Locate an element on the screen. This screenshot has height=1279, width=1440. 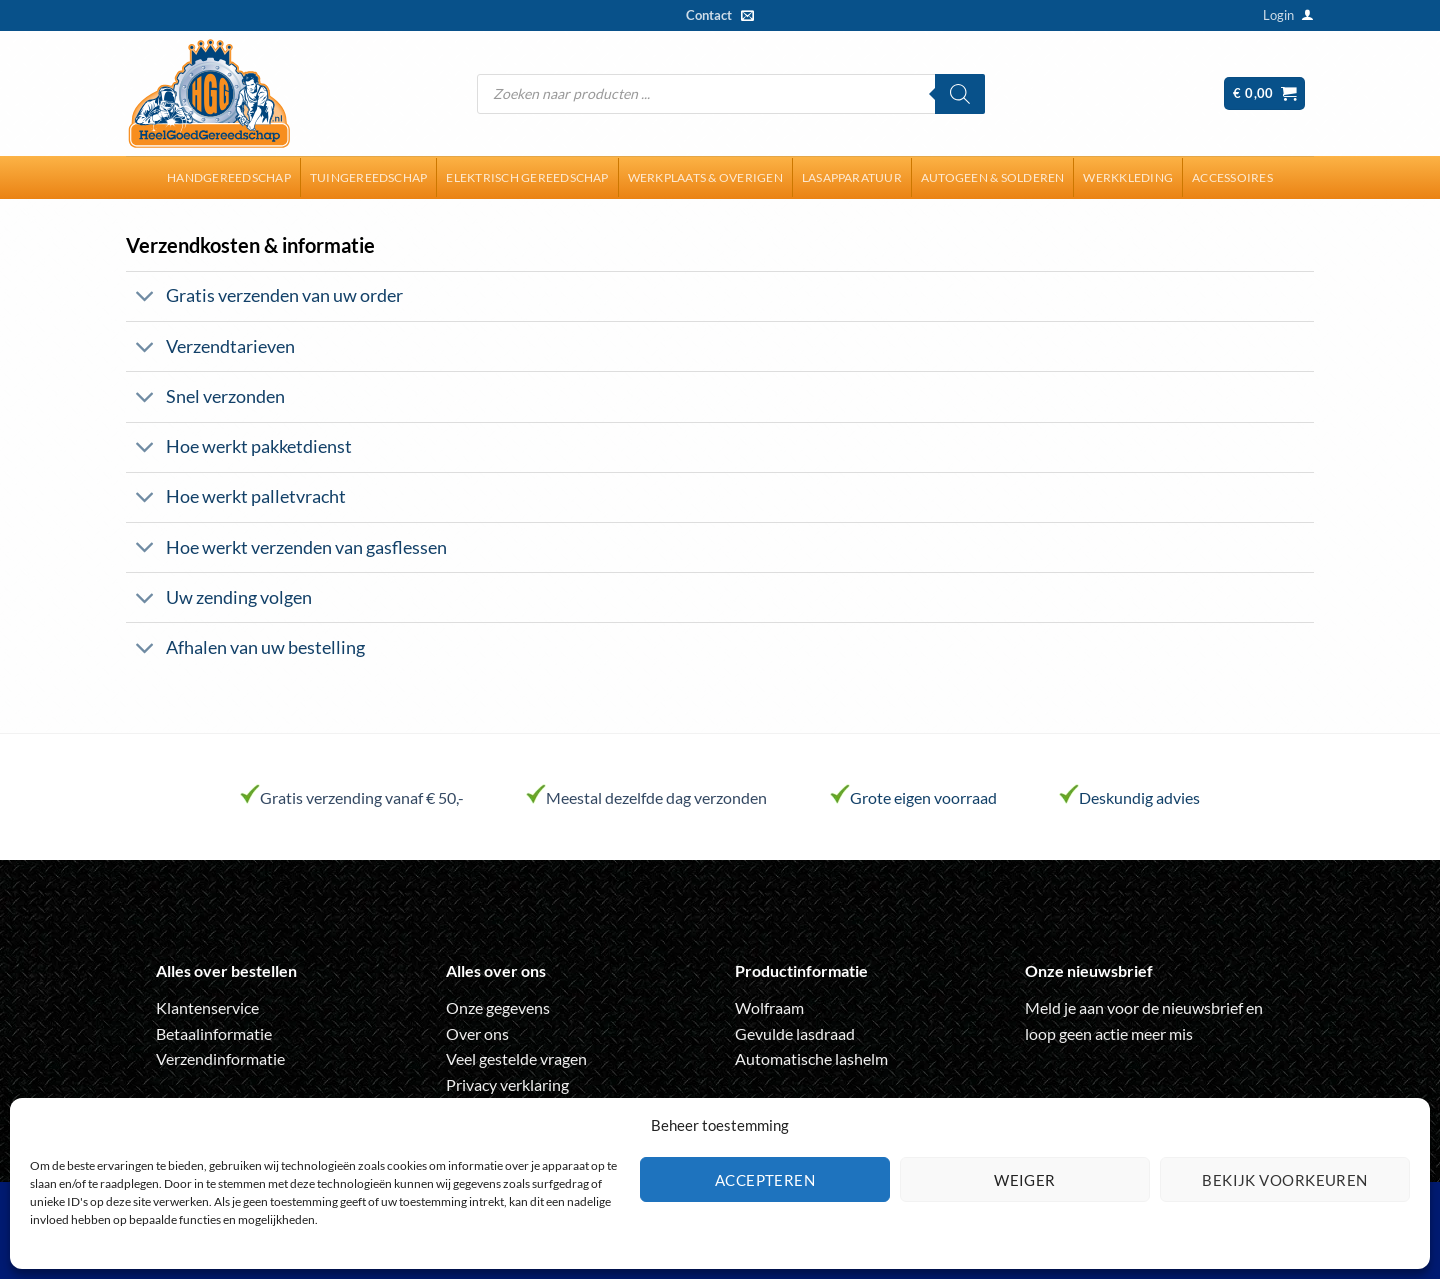
Onze nieuwsbrief is located at coordinates (1089, 970).